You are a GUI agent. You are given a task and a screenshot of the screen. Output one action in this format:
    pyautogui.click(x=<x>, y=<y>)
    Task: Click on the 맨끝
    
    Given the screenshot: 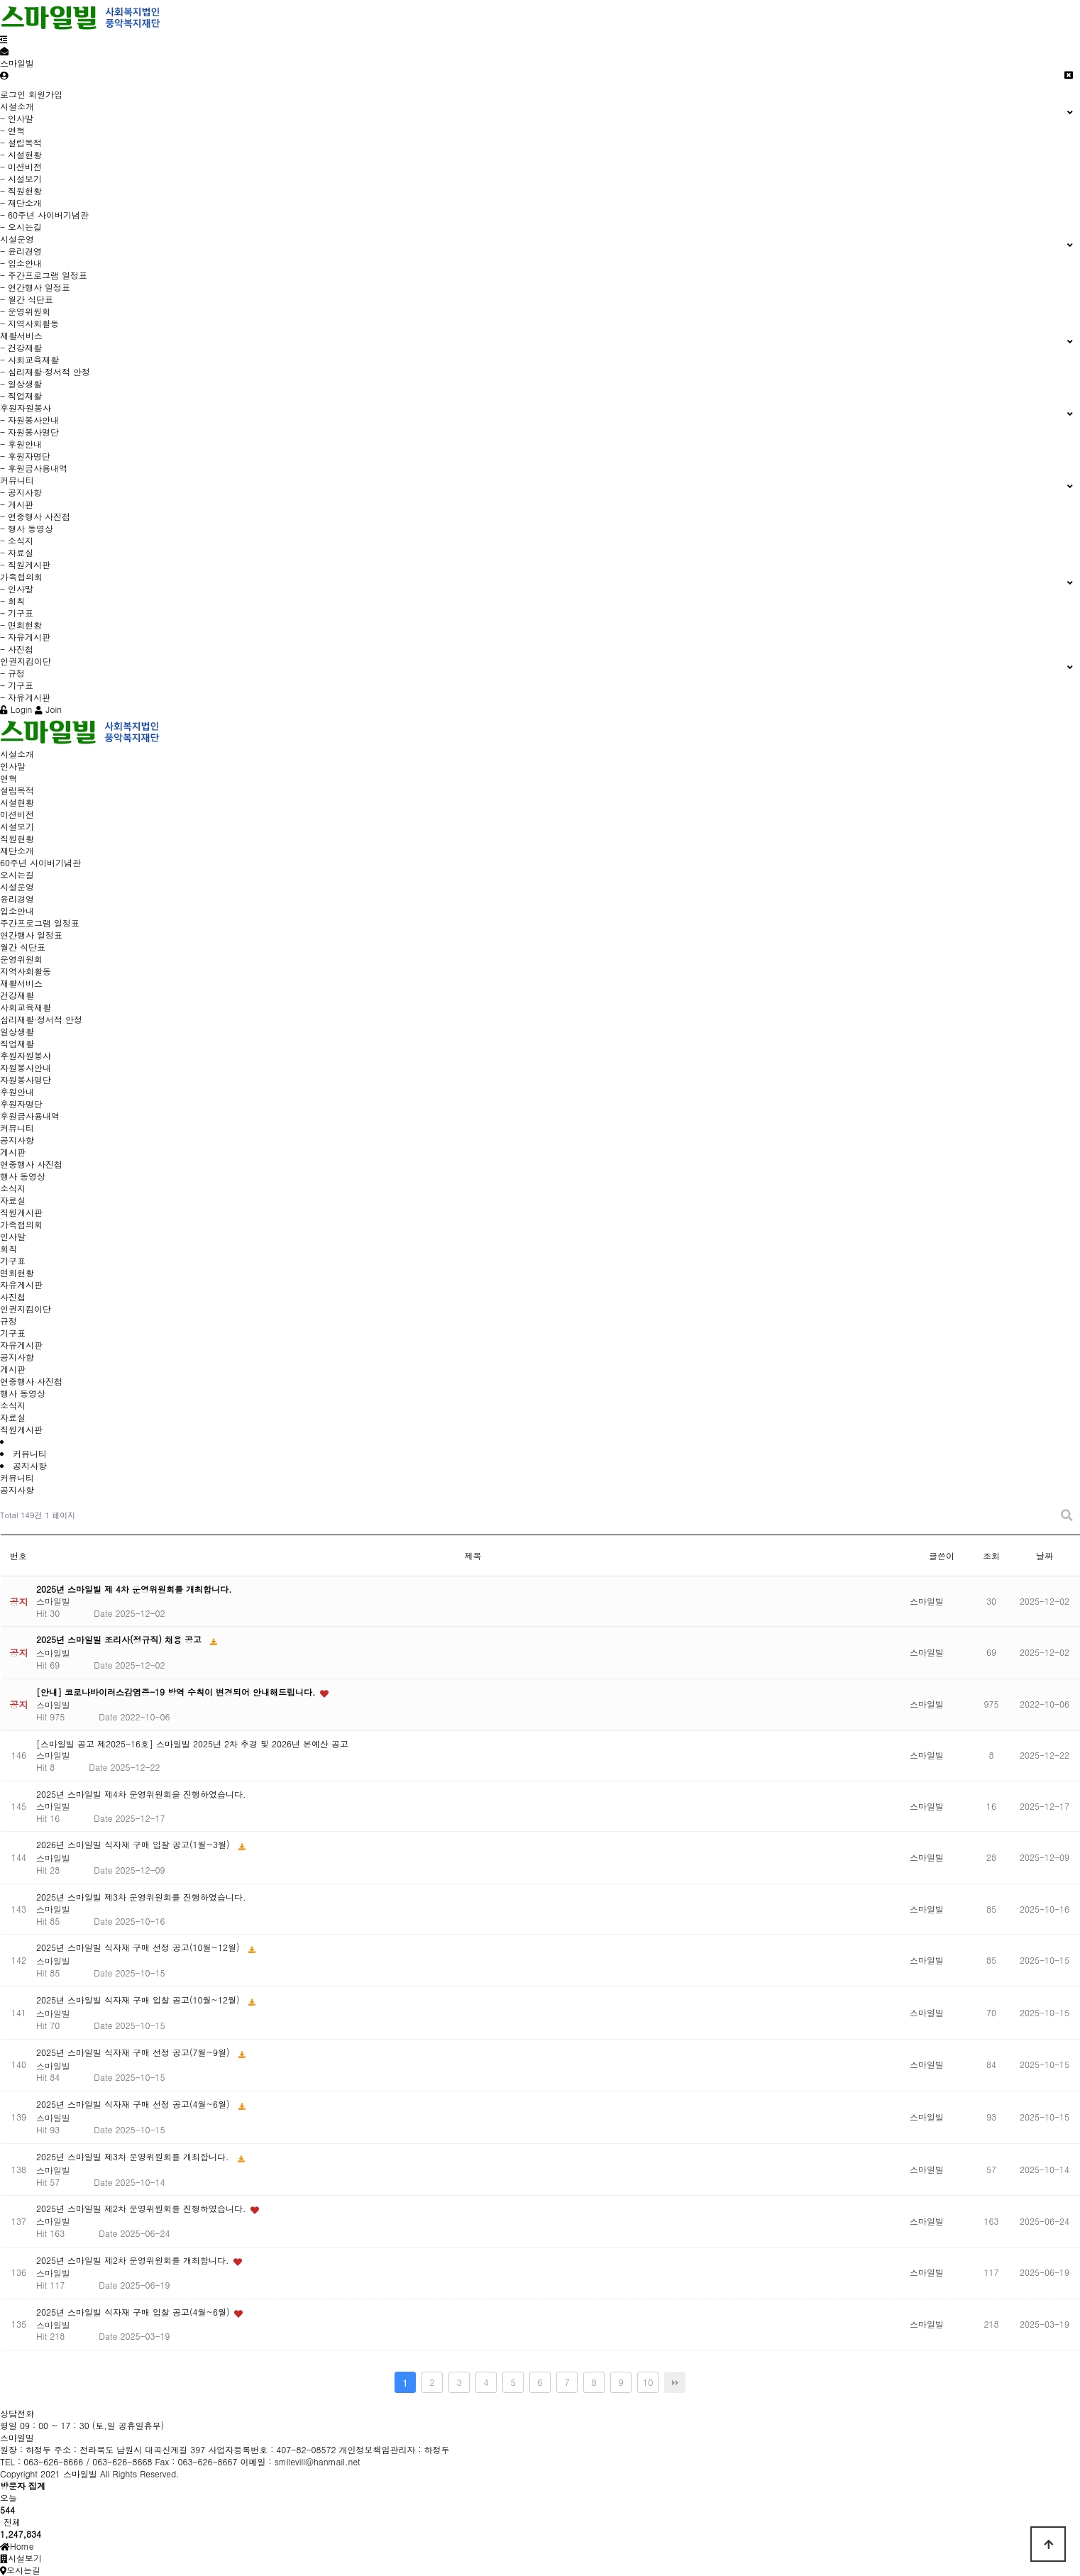 What is the action you would take?
    pyautogui.click(x=674, y=2382)
    